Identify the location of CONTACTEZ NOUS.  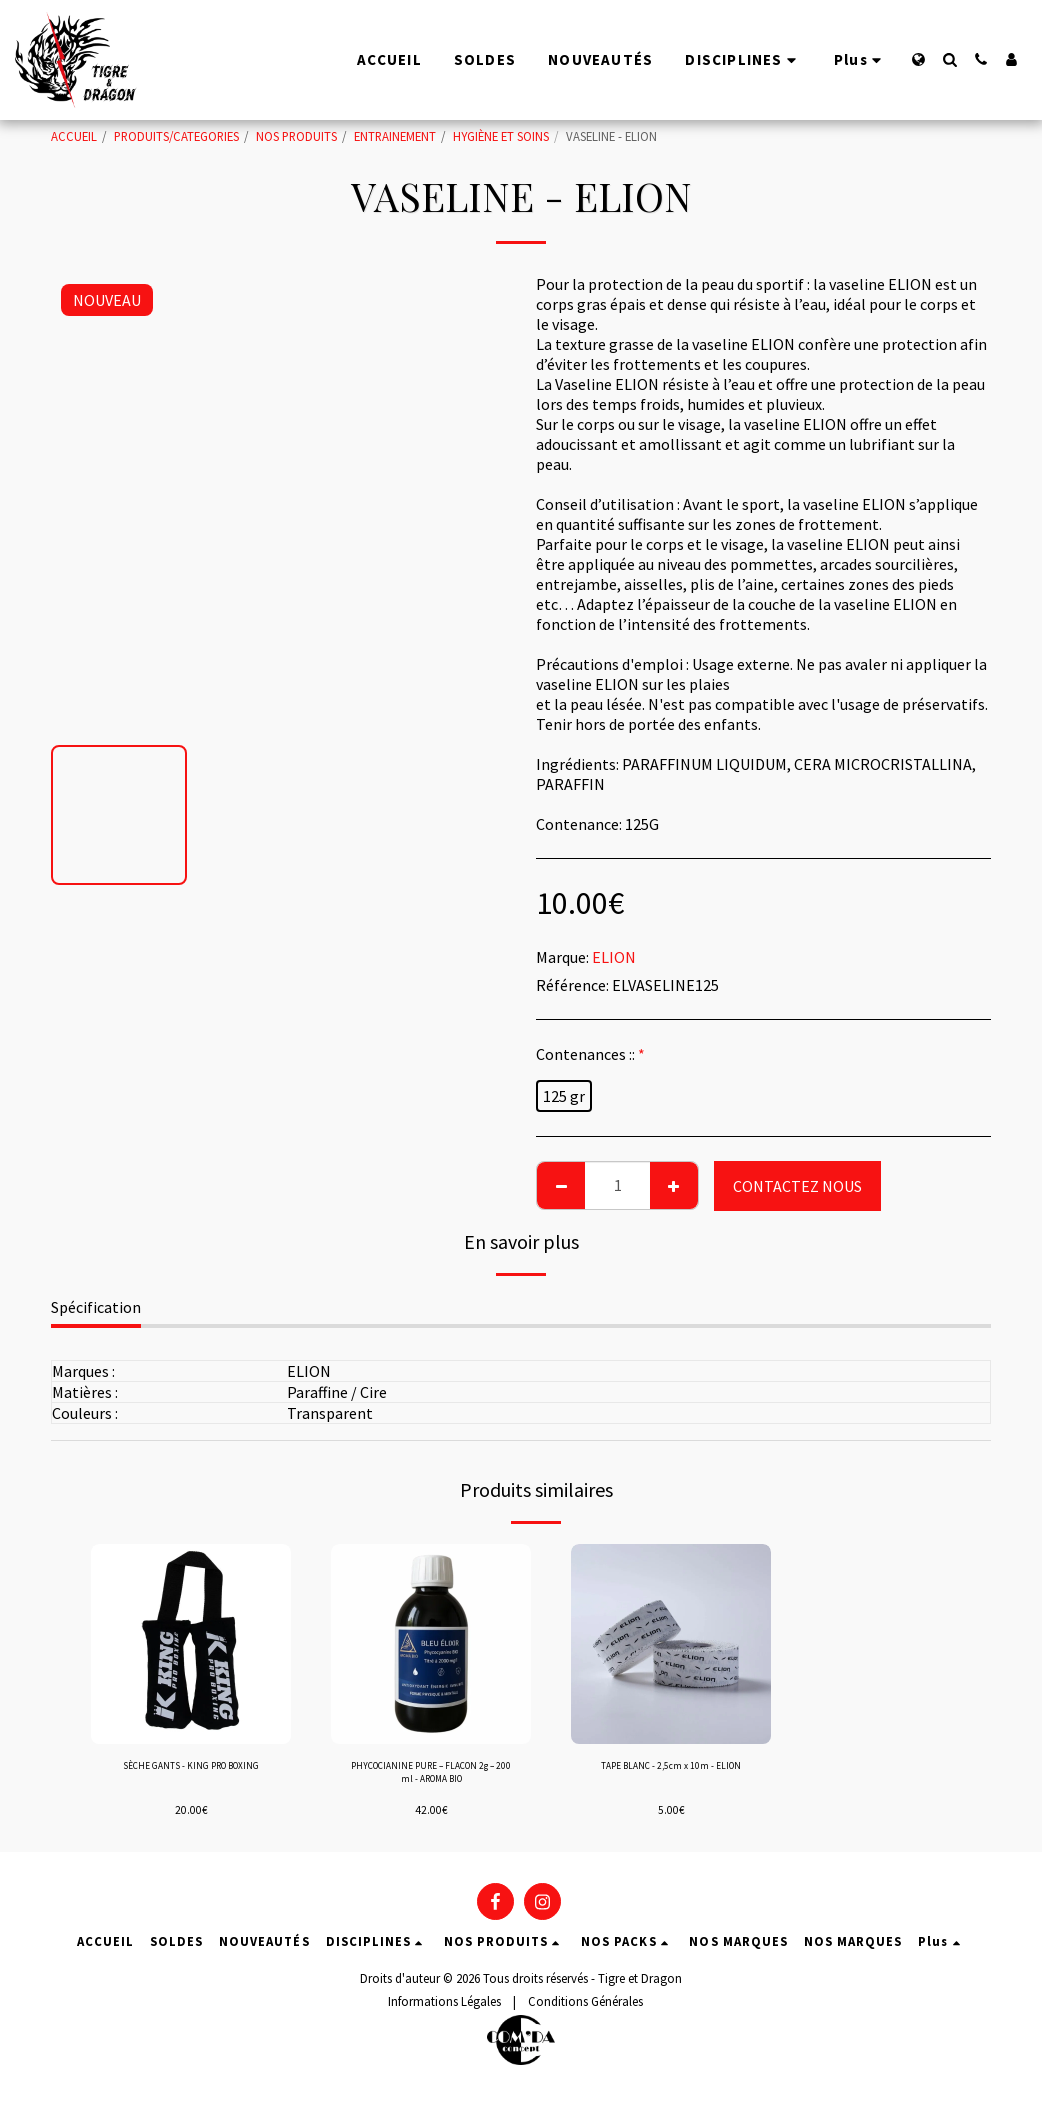
(797, 1186).